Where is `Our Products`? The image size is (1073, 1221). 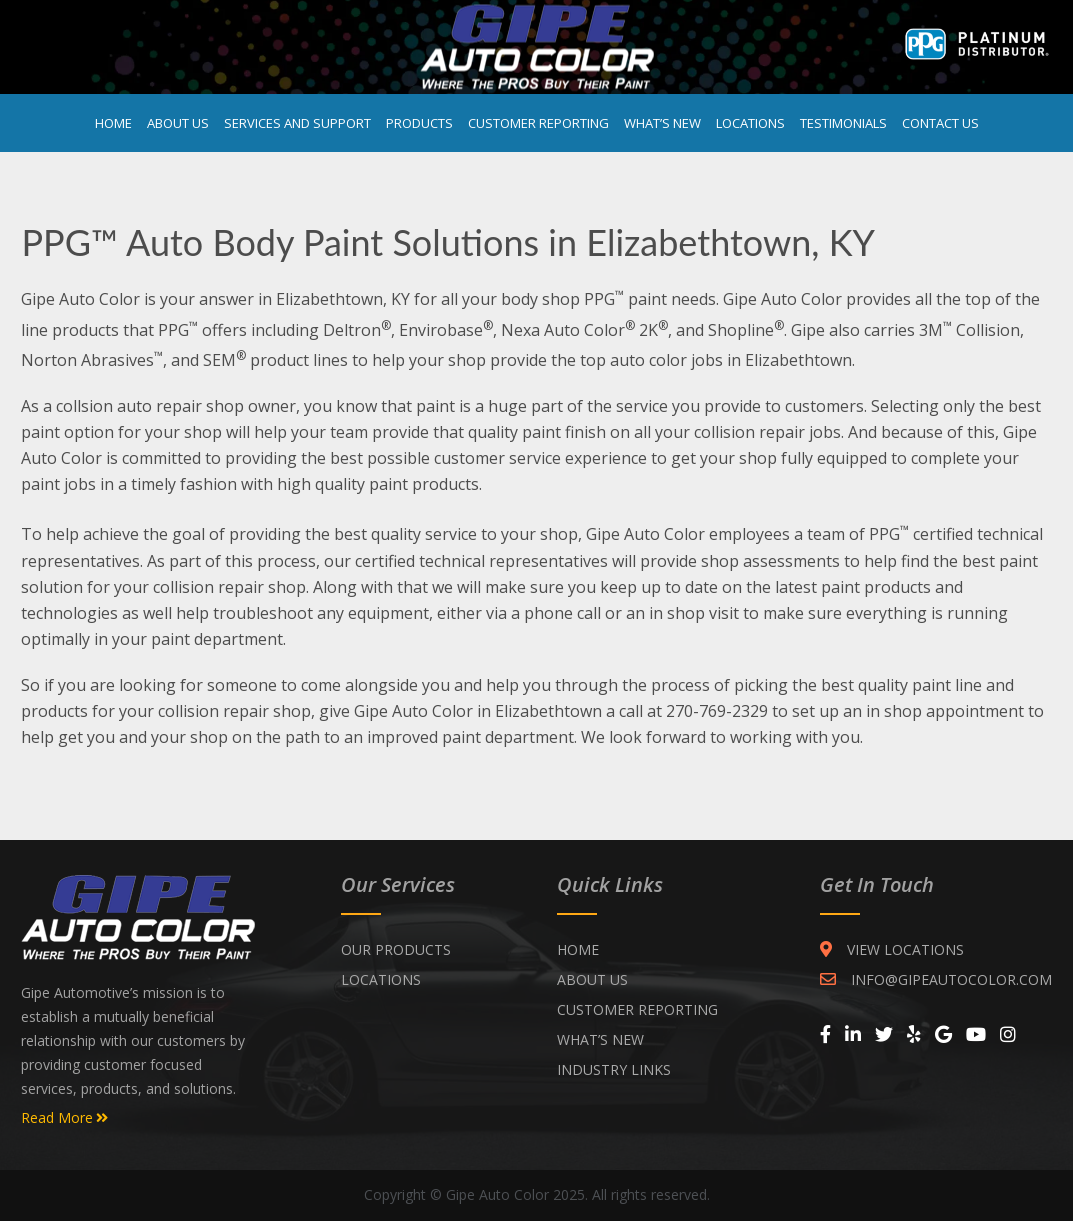 Our Products is located at coordinates (396, 949).